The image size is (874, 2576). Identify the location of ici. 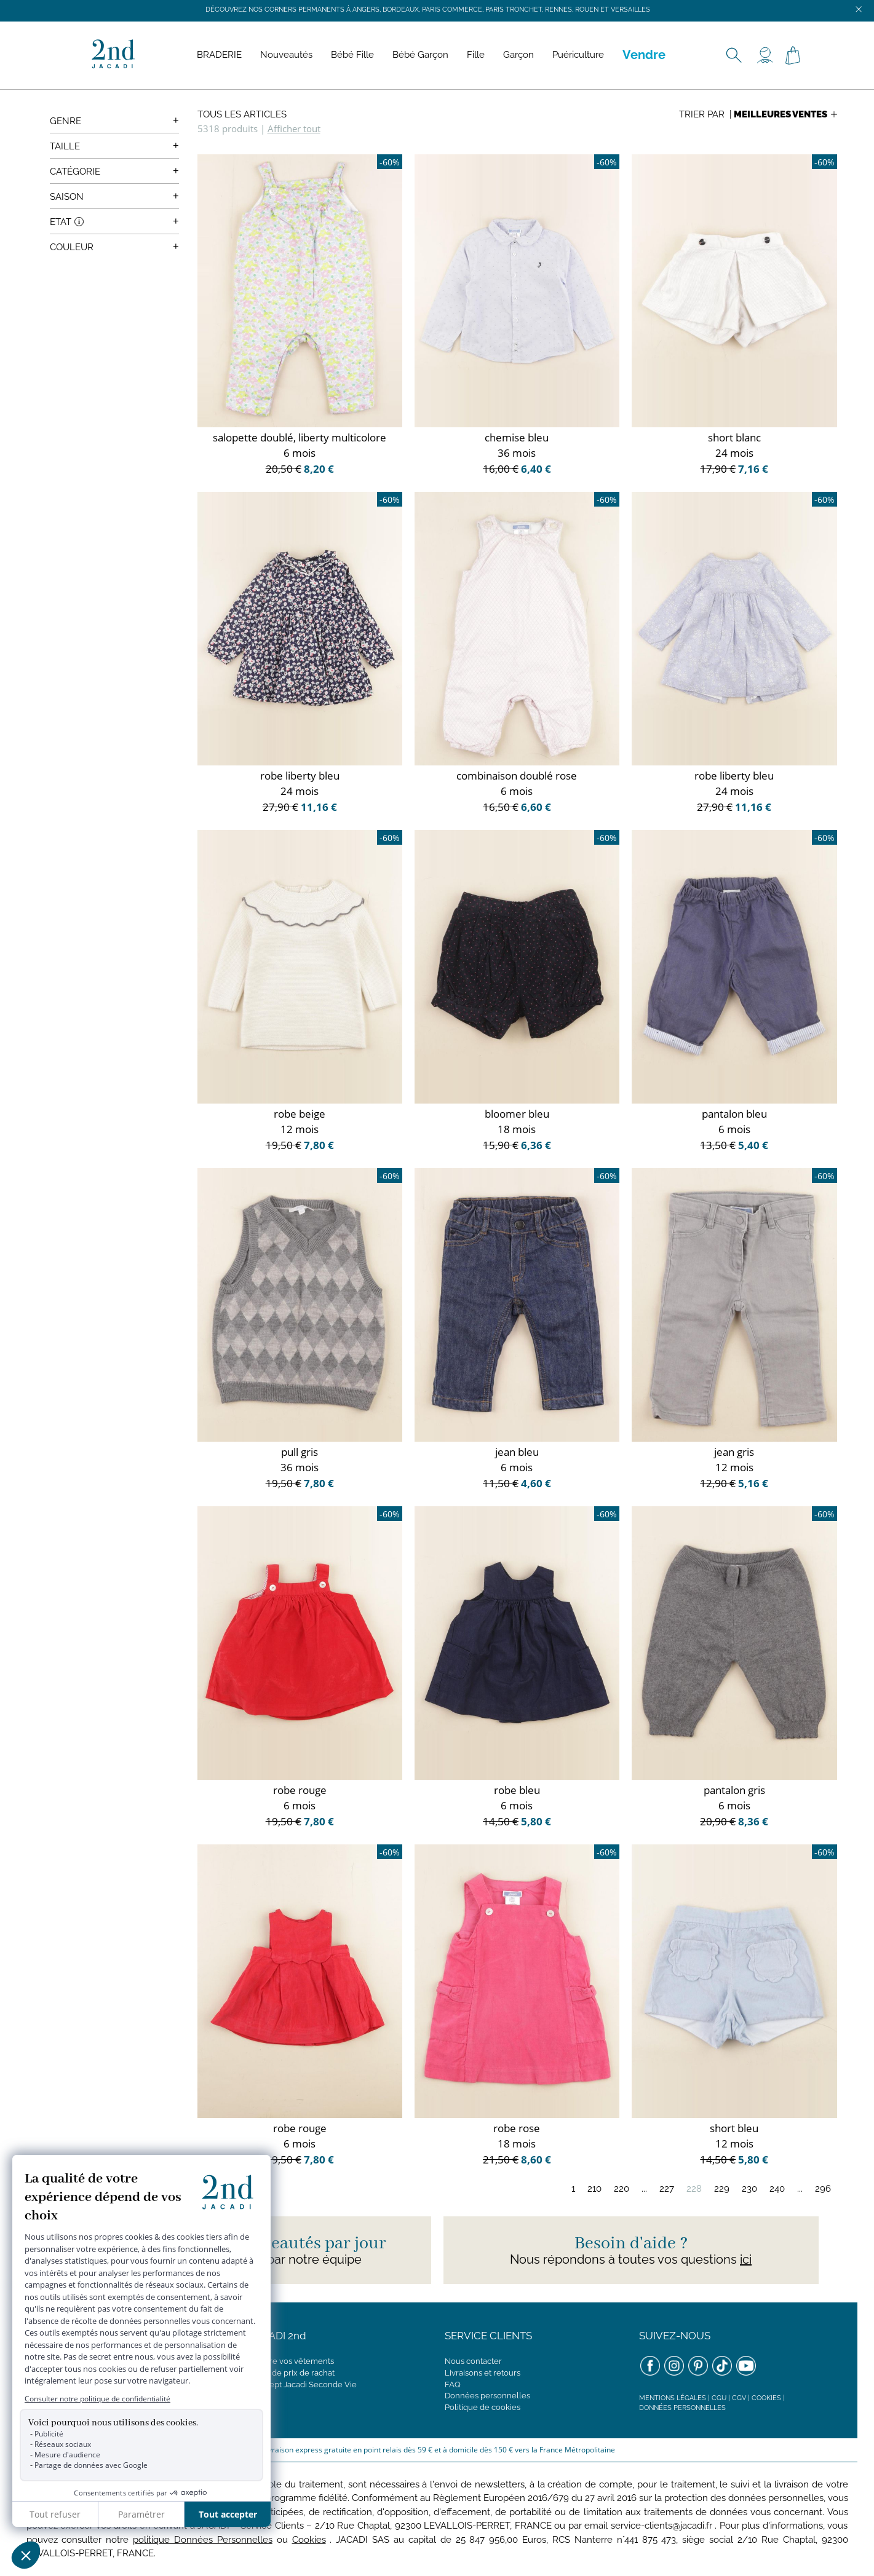
(746, 2259).